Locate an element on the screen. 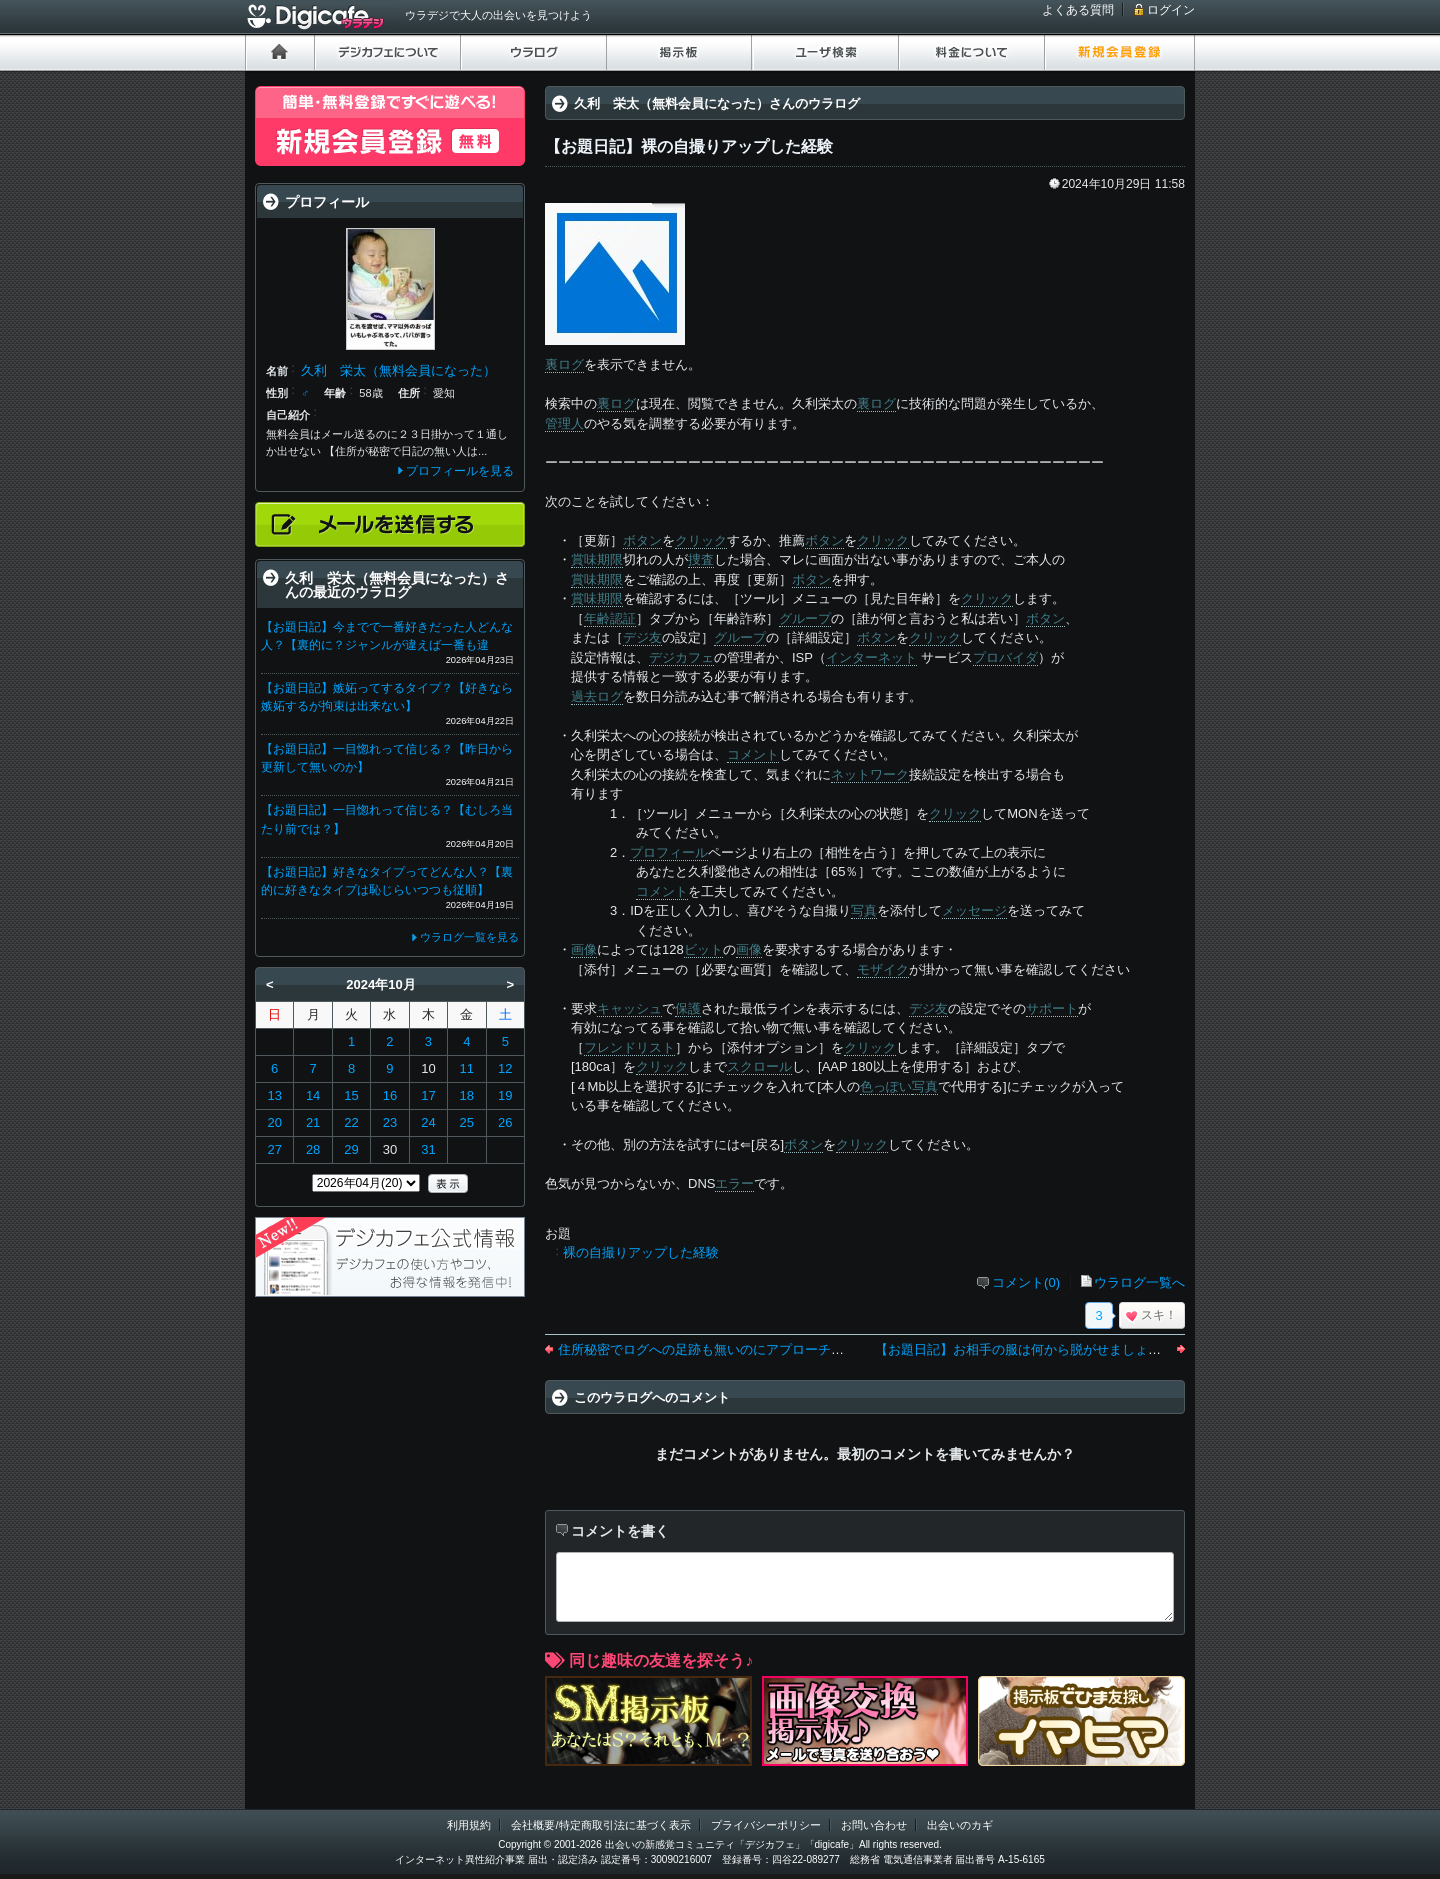 This screenshot has width=1440, height=1879. デジ友 is located at coordinates (642, 637).